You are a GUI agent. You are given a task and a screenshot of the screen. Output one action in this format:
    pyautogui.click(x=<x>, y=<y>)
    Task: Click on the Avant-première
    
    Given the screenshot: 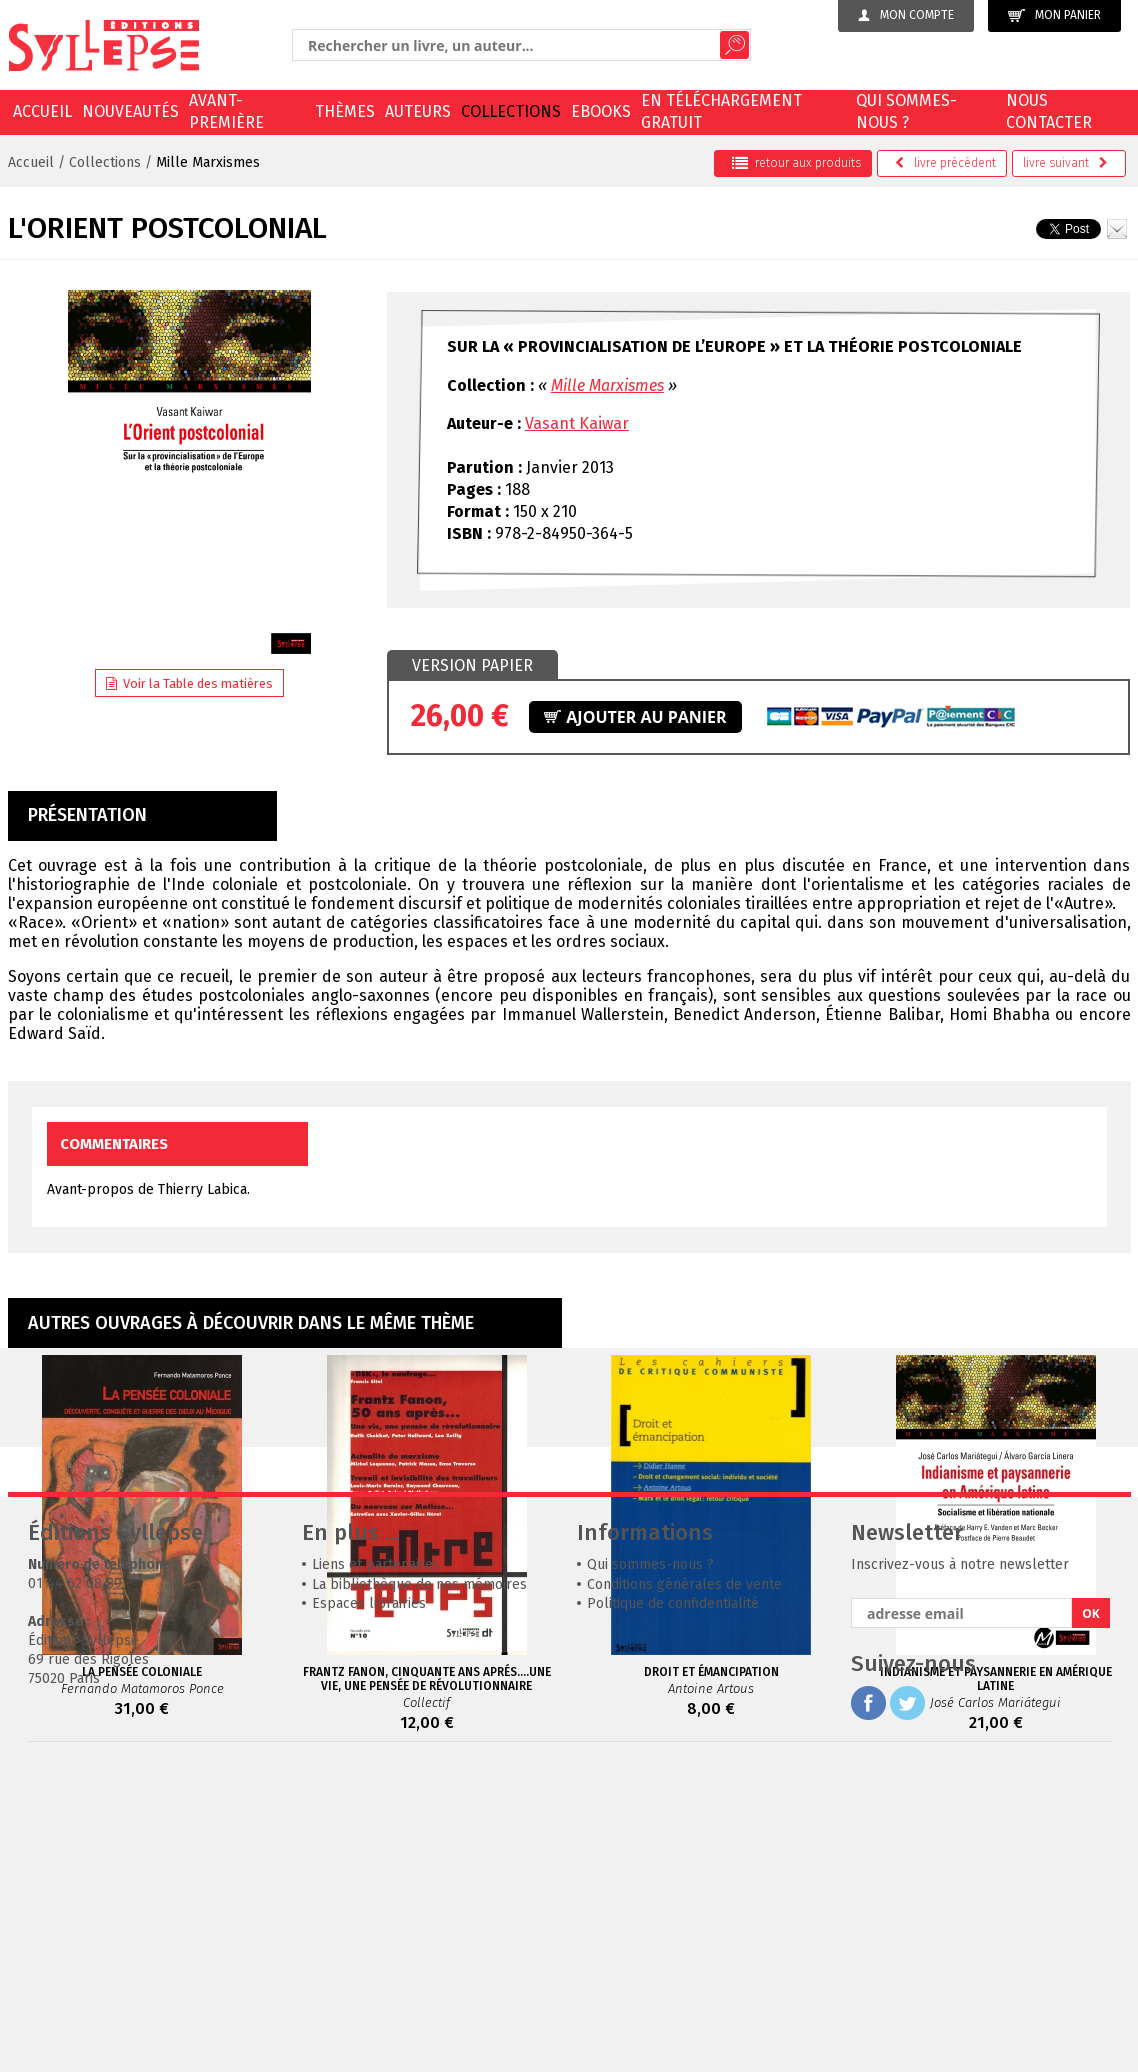 What is the action you would take?
    pyautogui.click(x=226, y=111)
    